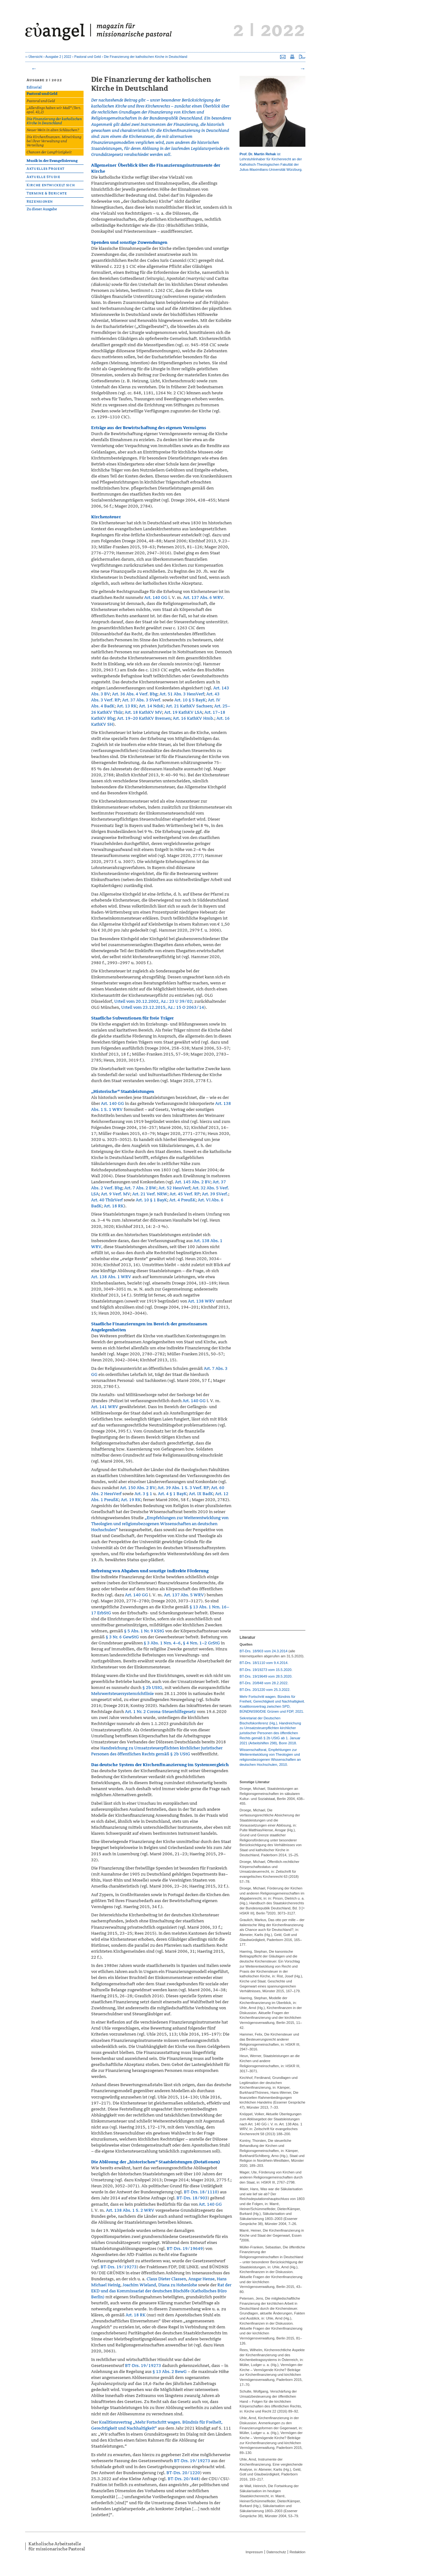 The image size is (425, 2576). I want to click on Art. 18 KathKV MV, so click(143, 712).